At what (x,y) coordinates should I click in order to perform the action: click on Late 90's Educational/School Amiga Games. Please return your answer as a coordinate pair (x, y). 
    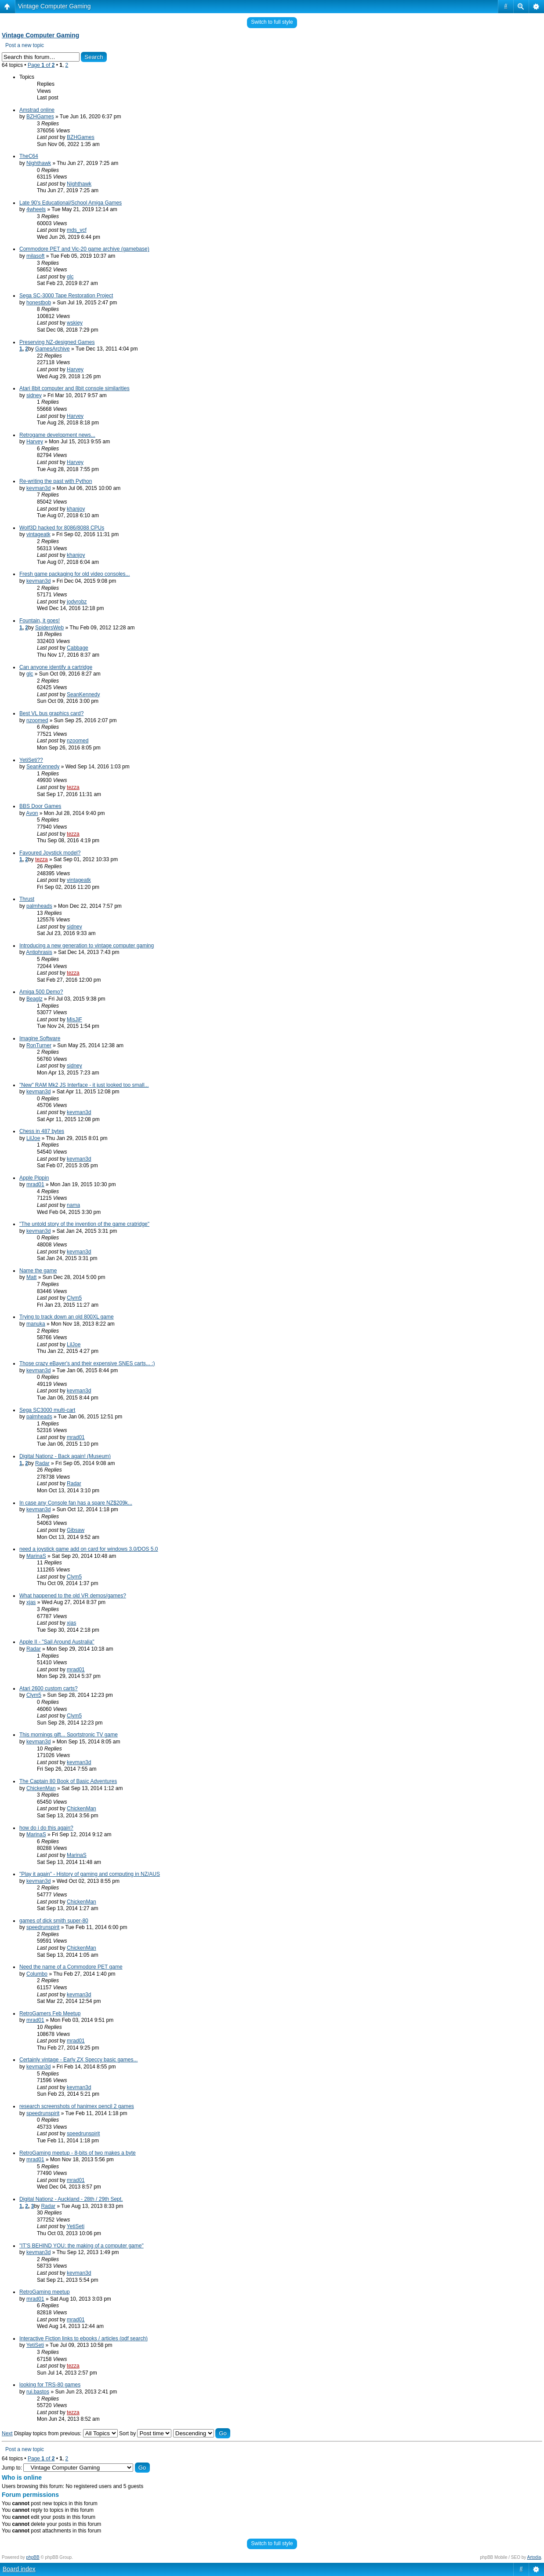
    Looking at the image, I should click on (70, 203).